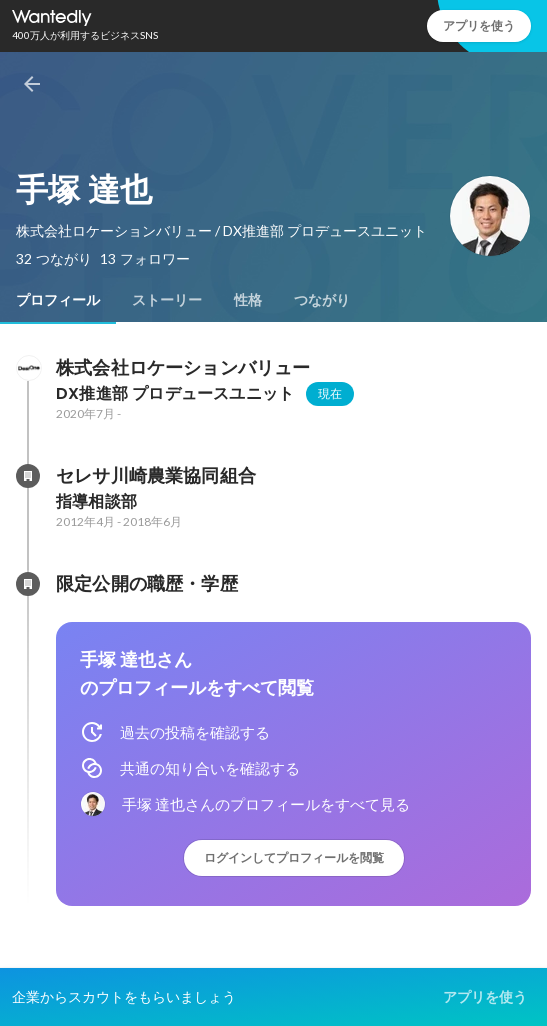 The width and height of the screenshot is (547, 1026). I want to click on ログインしてプロフィールを閲覧, so click(294, 857).